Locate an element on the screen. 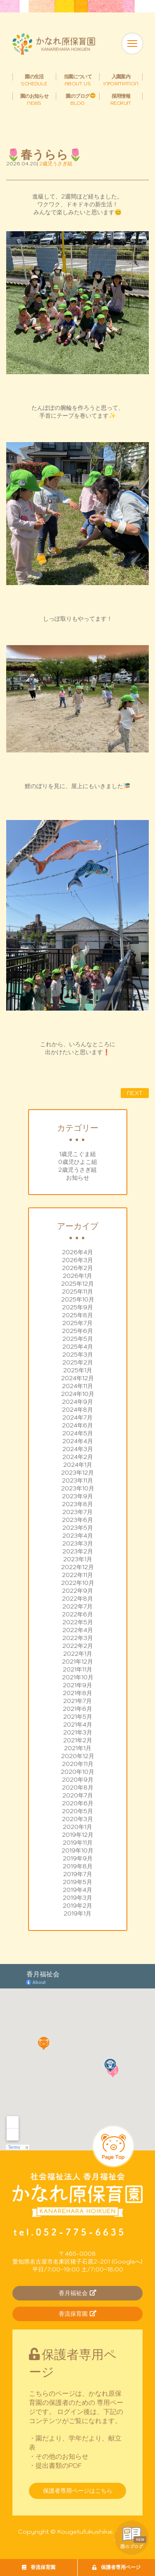  2023年4月 is located at coordinates (77, 1535).